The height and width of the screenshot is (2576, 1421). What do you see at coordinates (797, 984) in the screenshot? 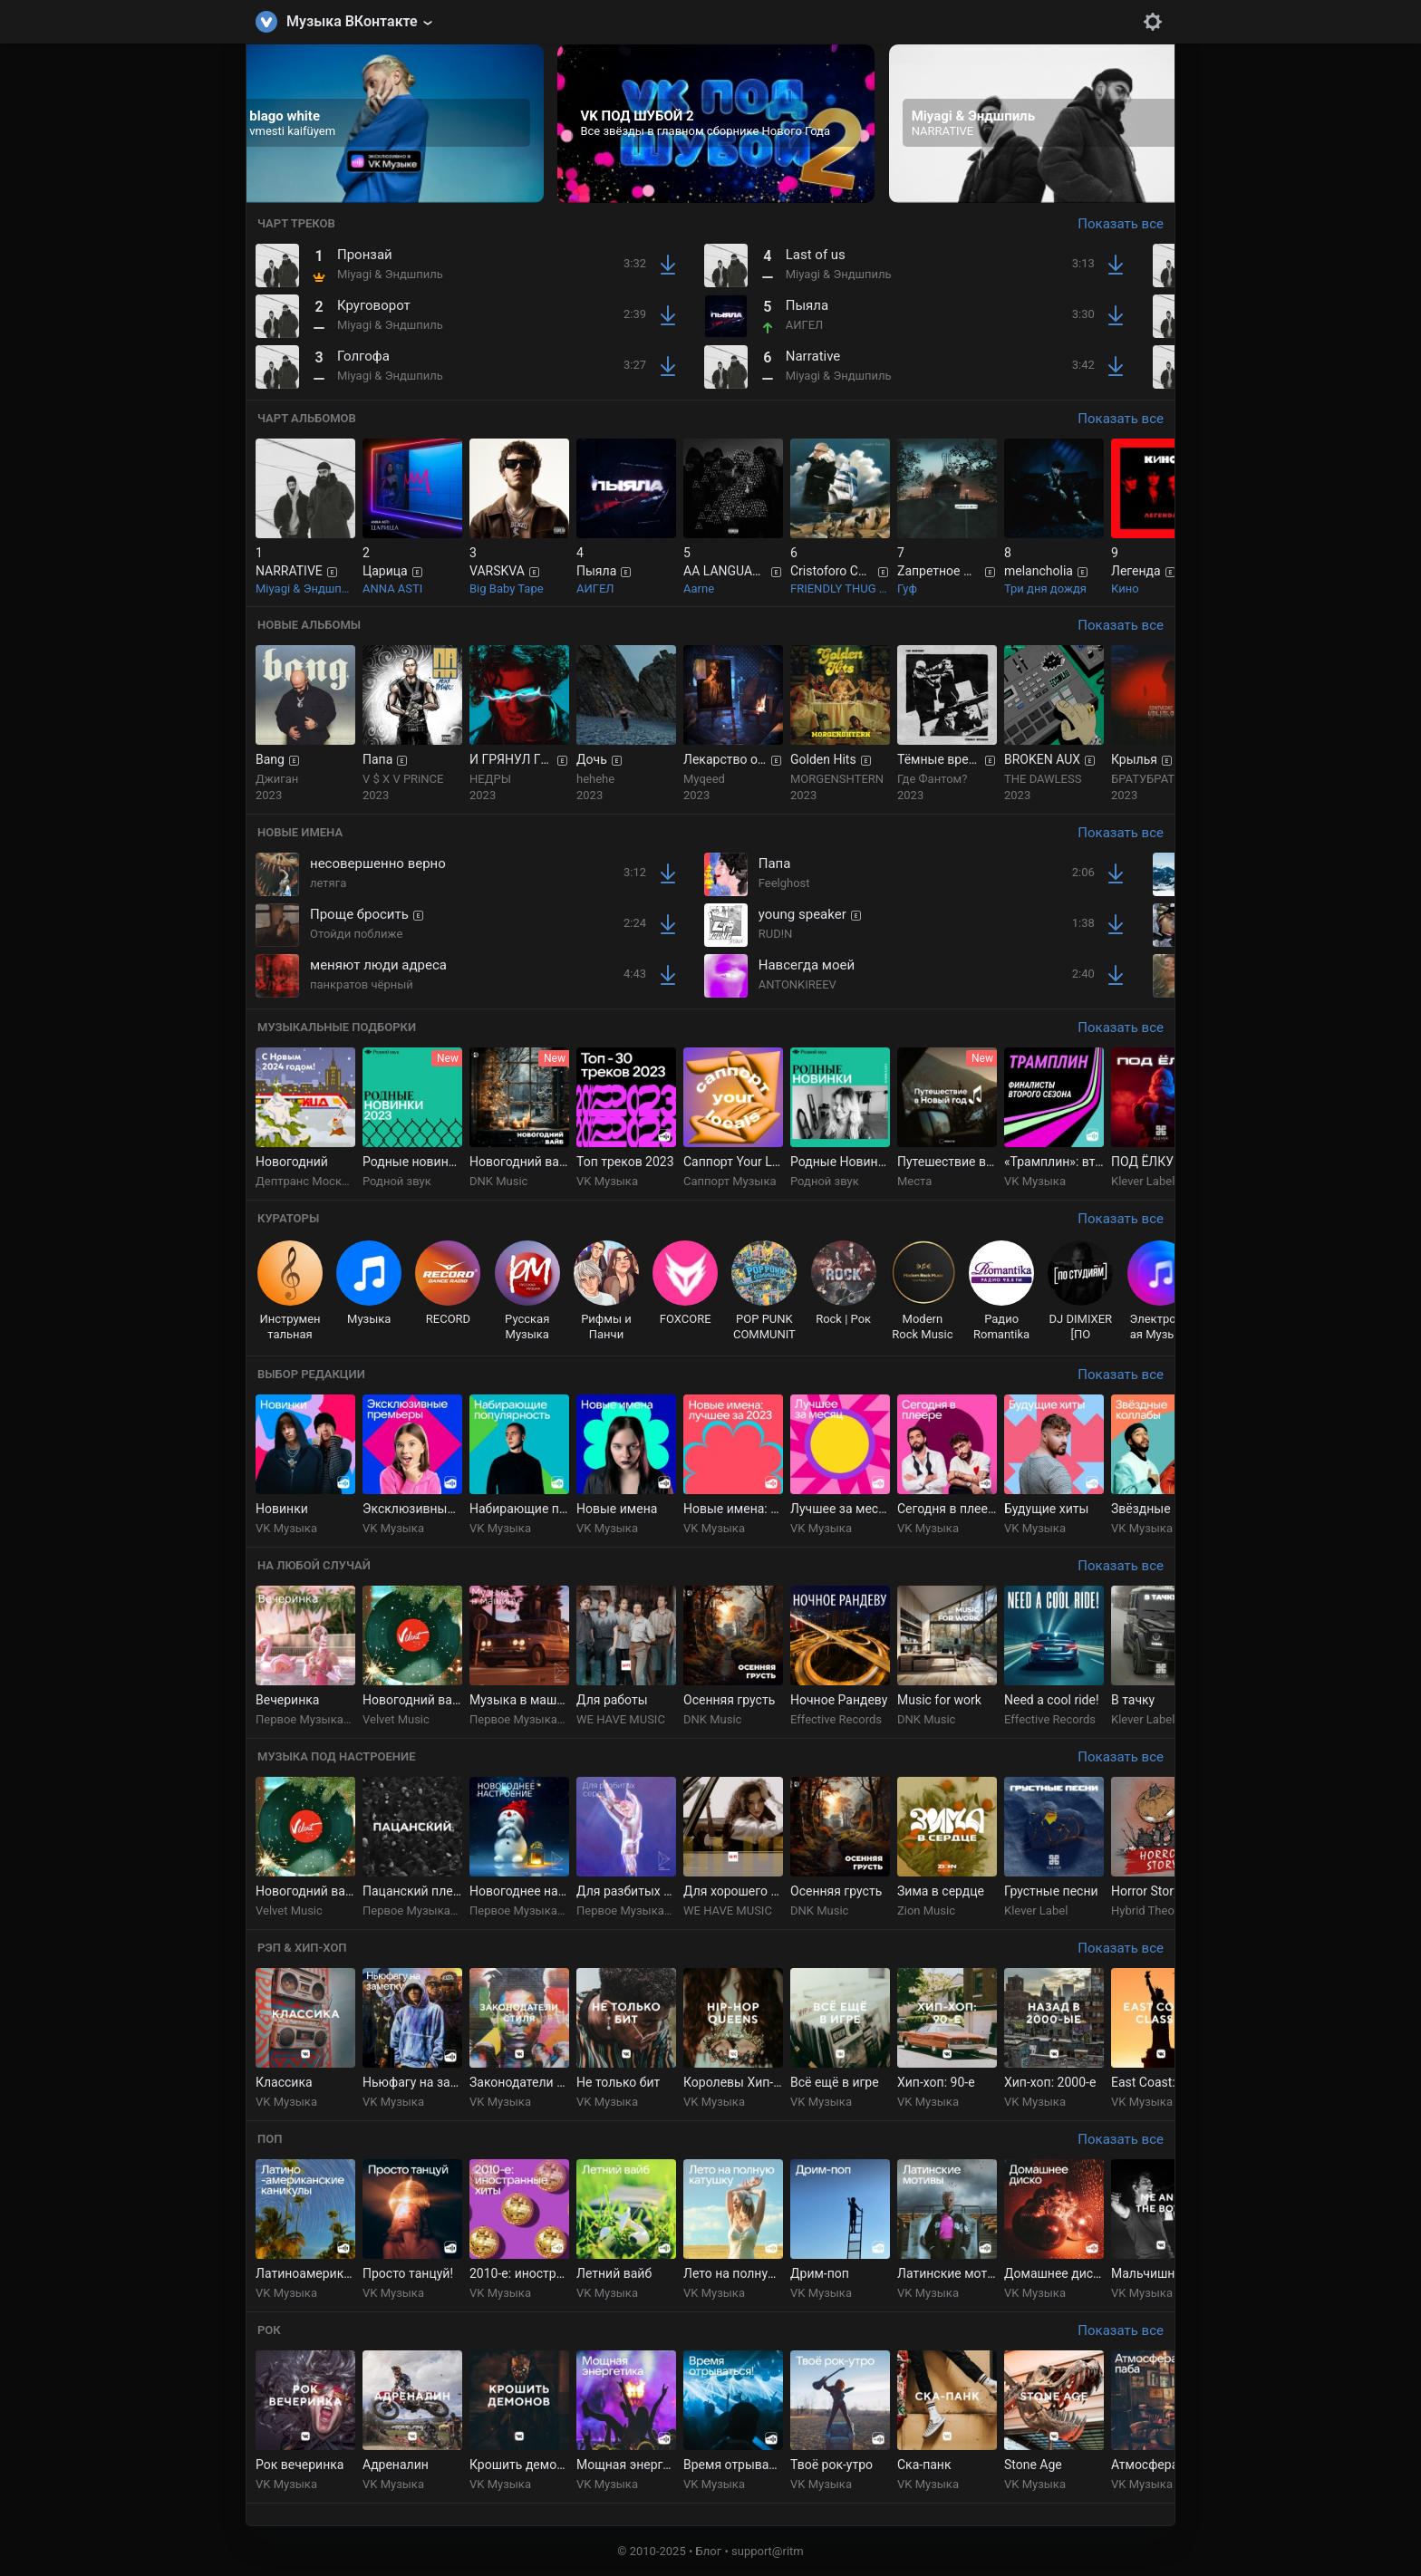
I see `ANTONKIREEV` at bounding box center [797, 984].